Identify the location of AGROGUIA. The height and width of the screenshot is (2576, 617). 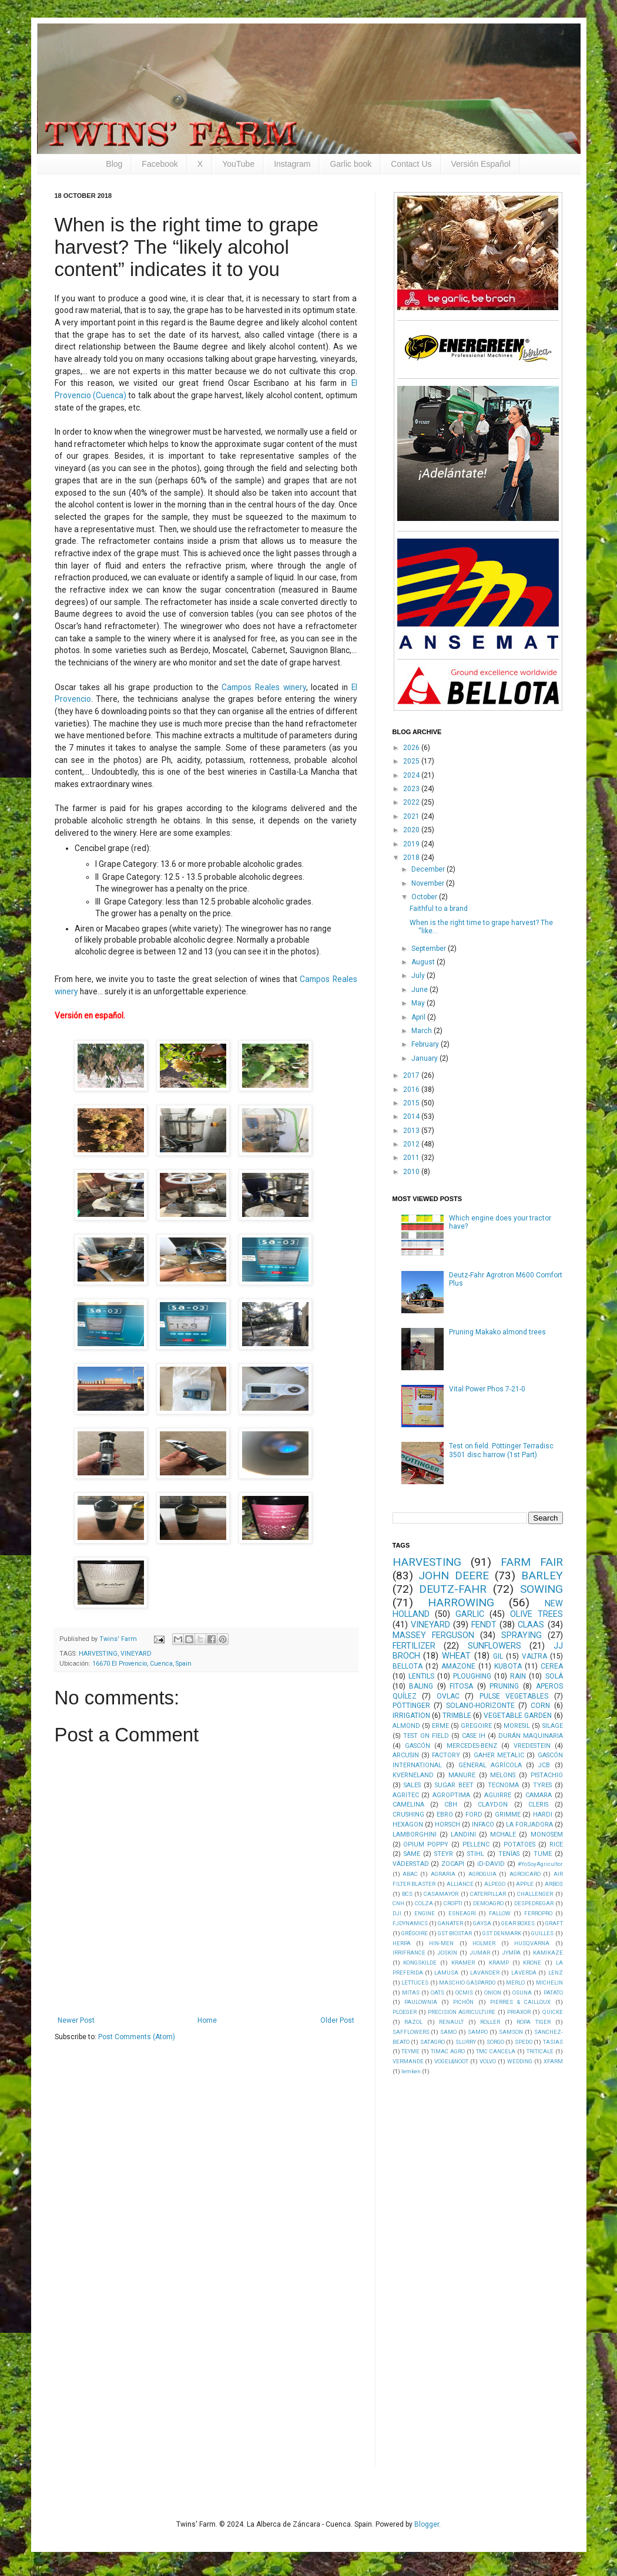
(482, 1874).